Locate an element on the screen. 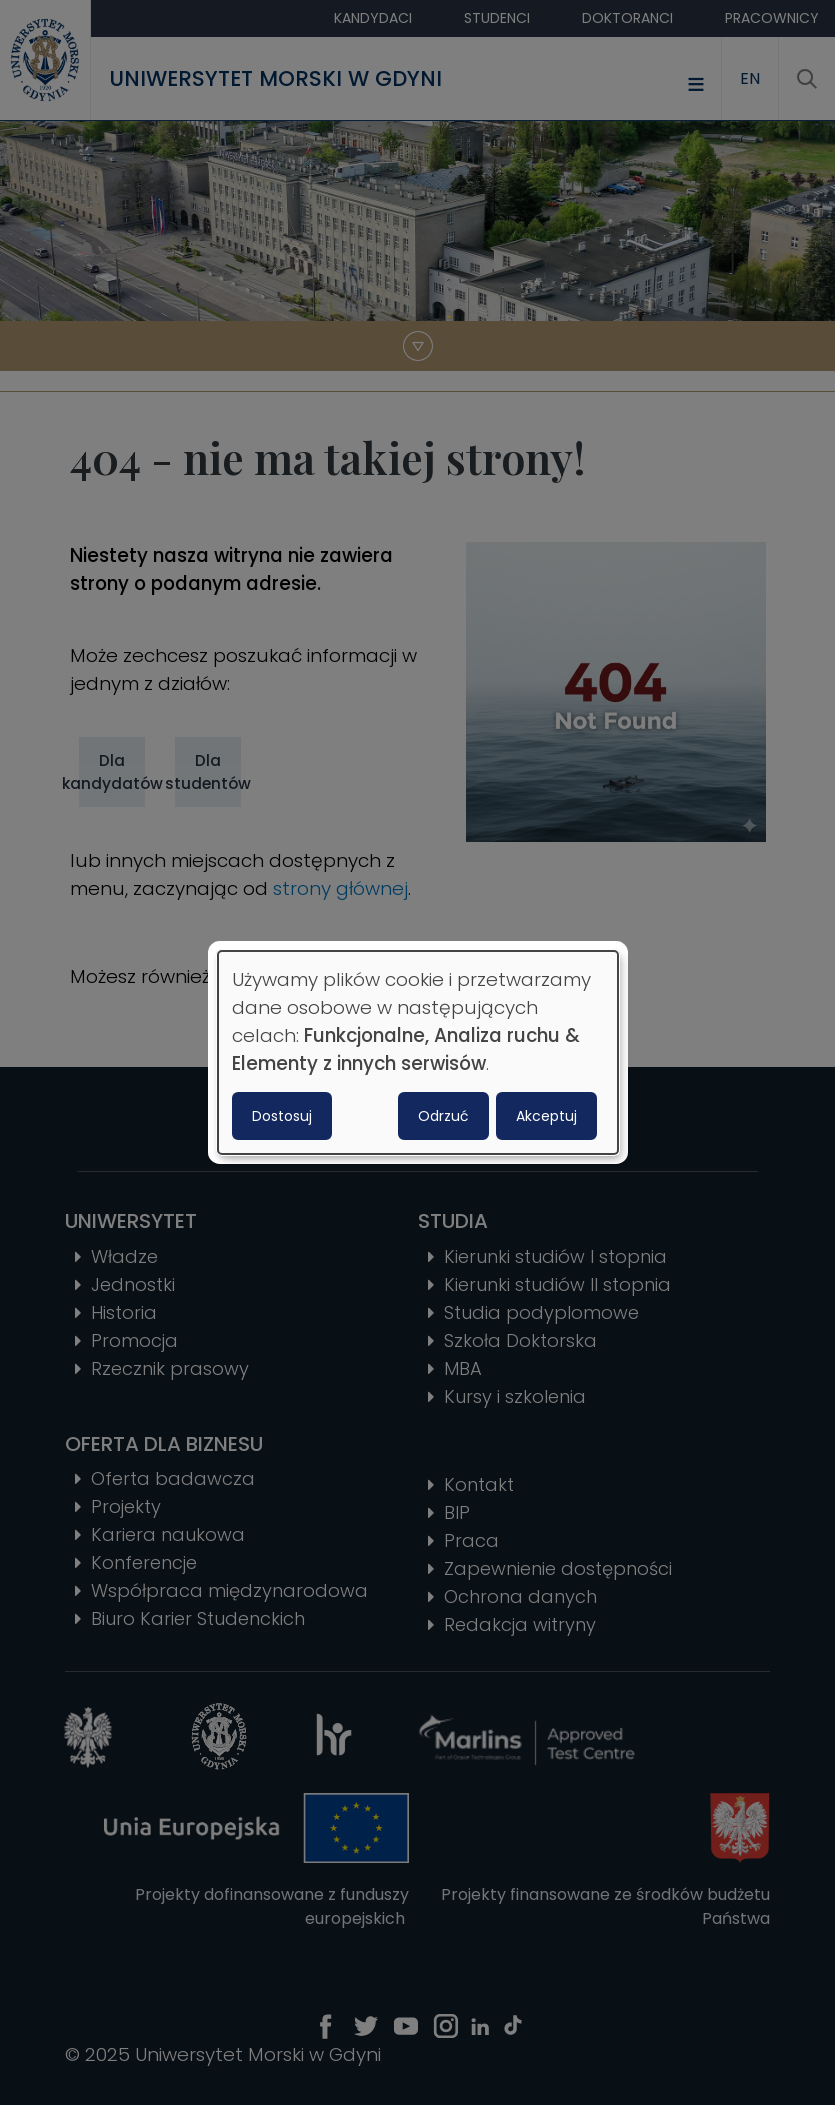 The image size is (835, 2105). [dialog] is located at coordinates (418, 1053).